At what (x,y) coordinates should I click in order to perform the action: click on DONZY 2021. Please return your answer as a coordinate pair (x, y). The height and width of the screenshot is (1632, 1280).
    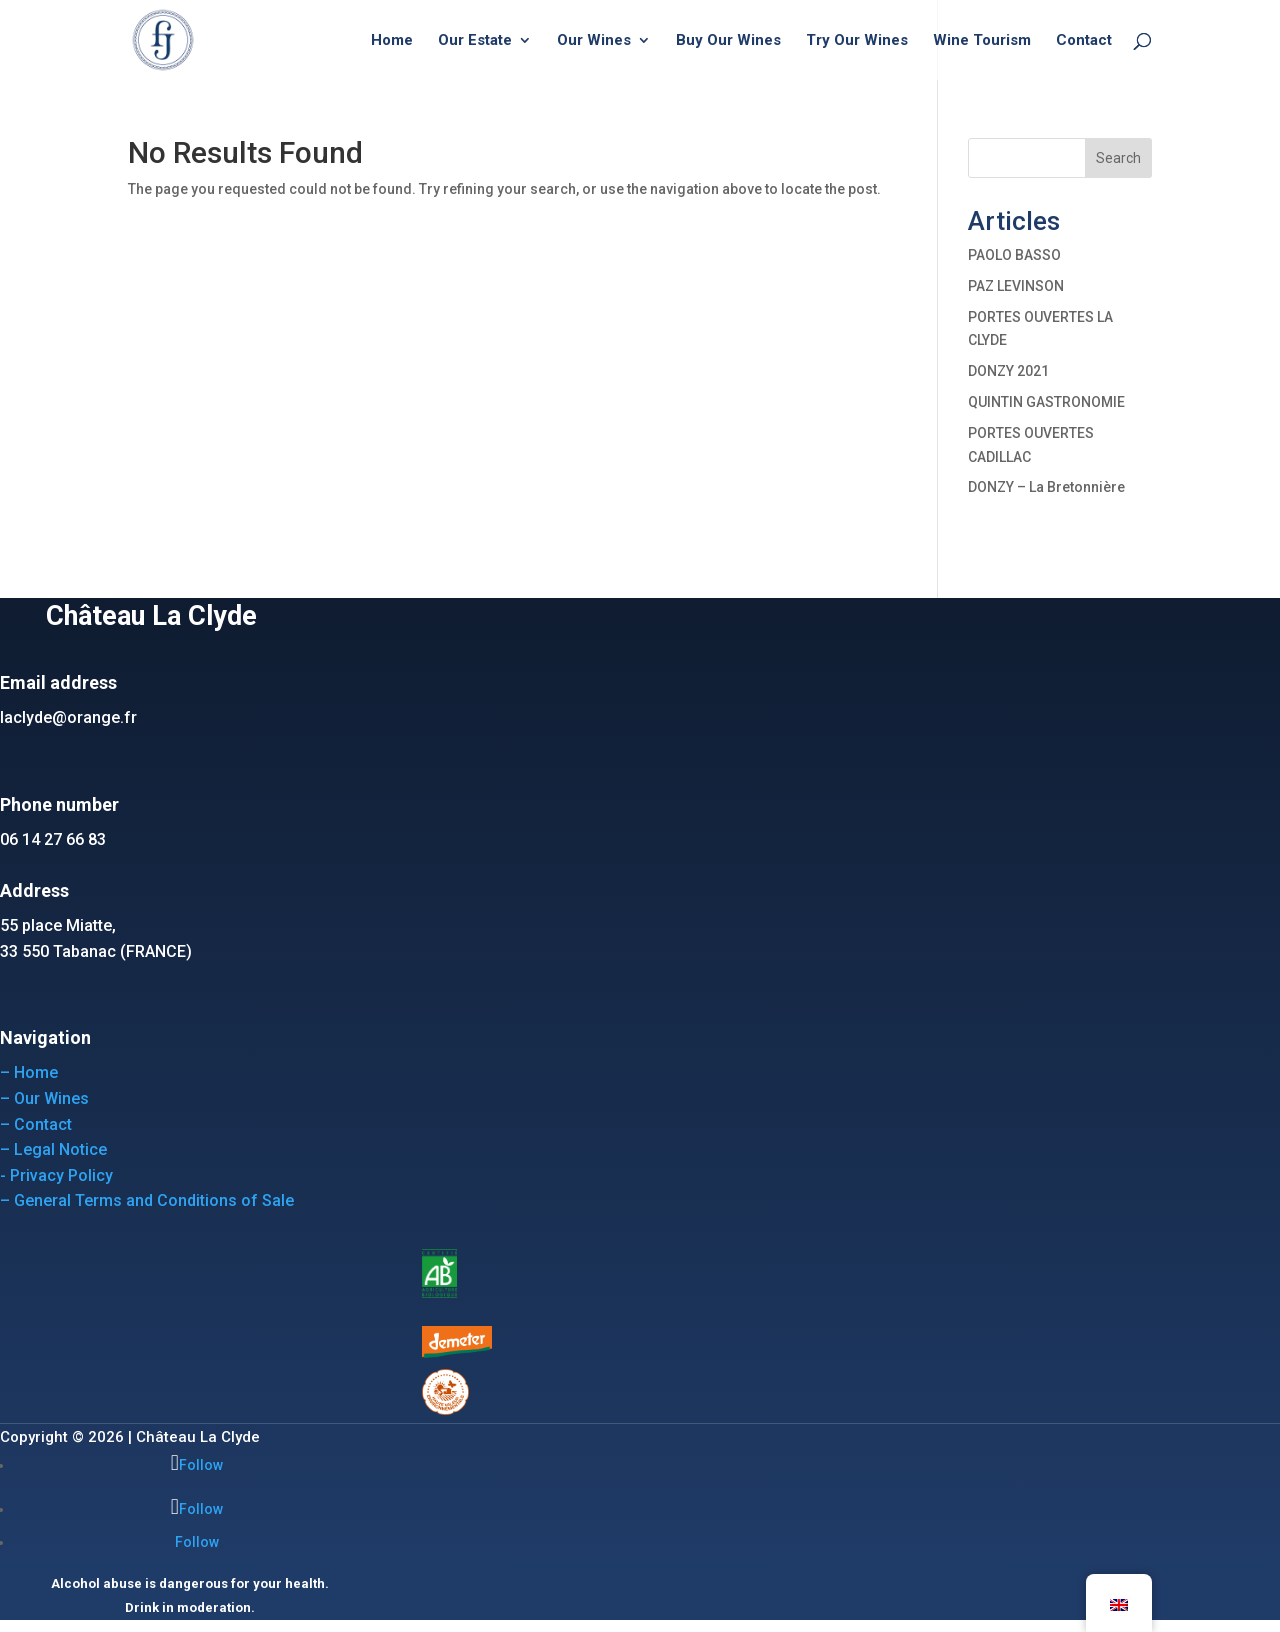
    Looking at the image, I should click on (1008, 371).